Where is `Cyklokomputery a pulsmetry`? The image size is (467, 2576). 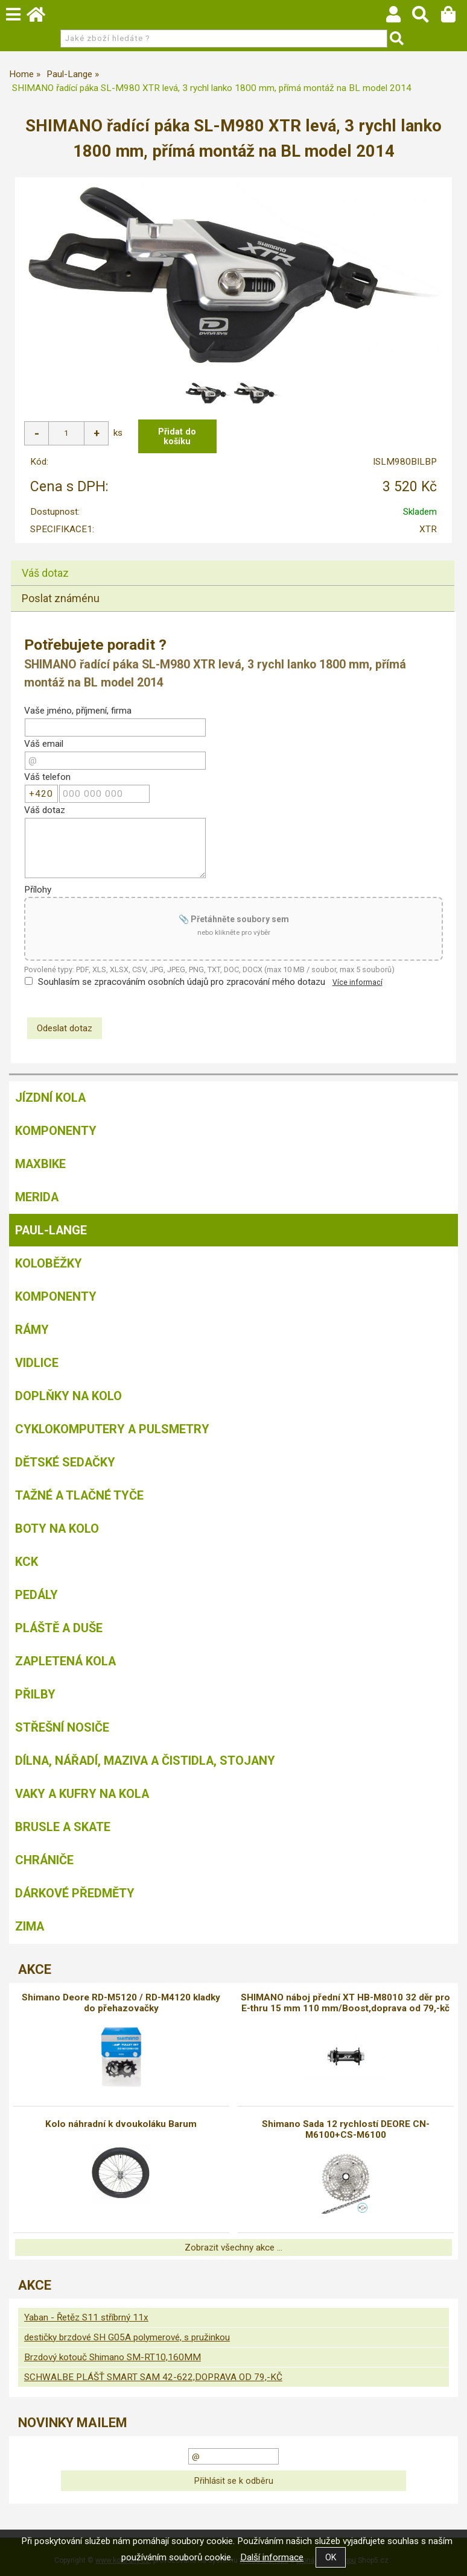 Cyklokomputery a pulsmetry is located at coordinates (112, 1429).